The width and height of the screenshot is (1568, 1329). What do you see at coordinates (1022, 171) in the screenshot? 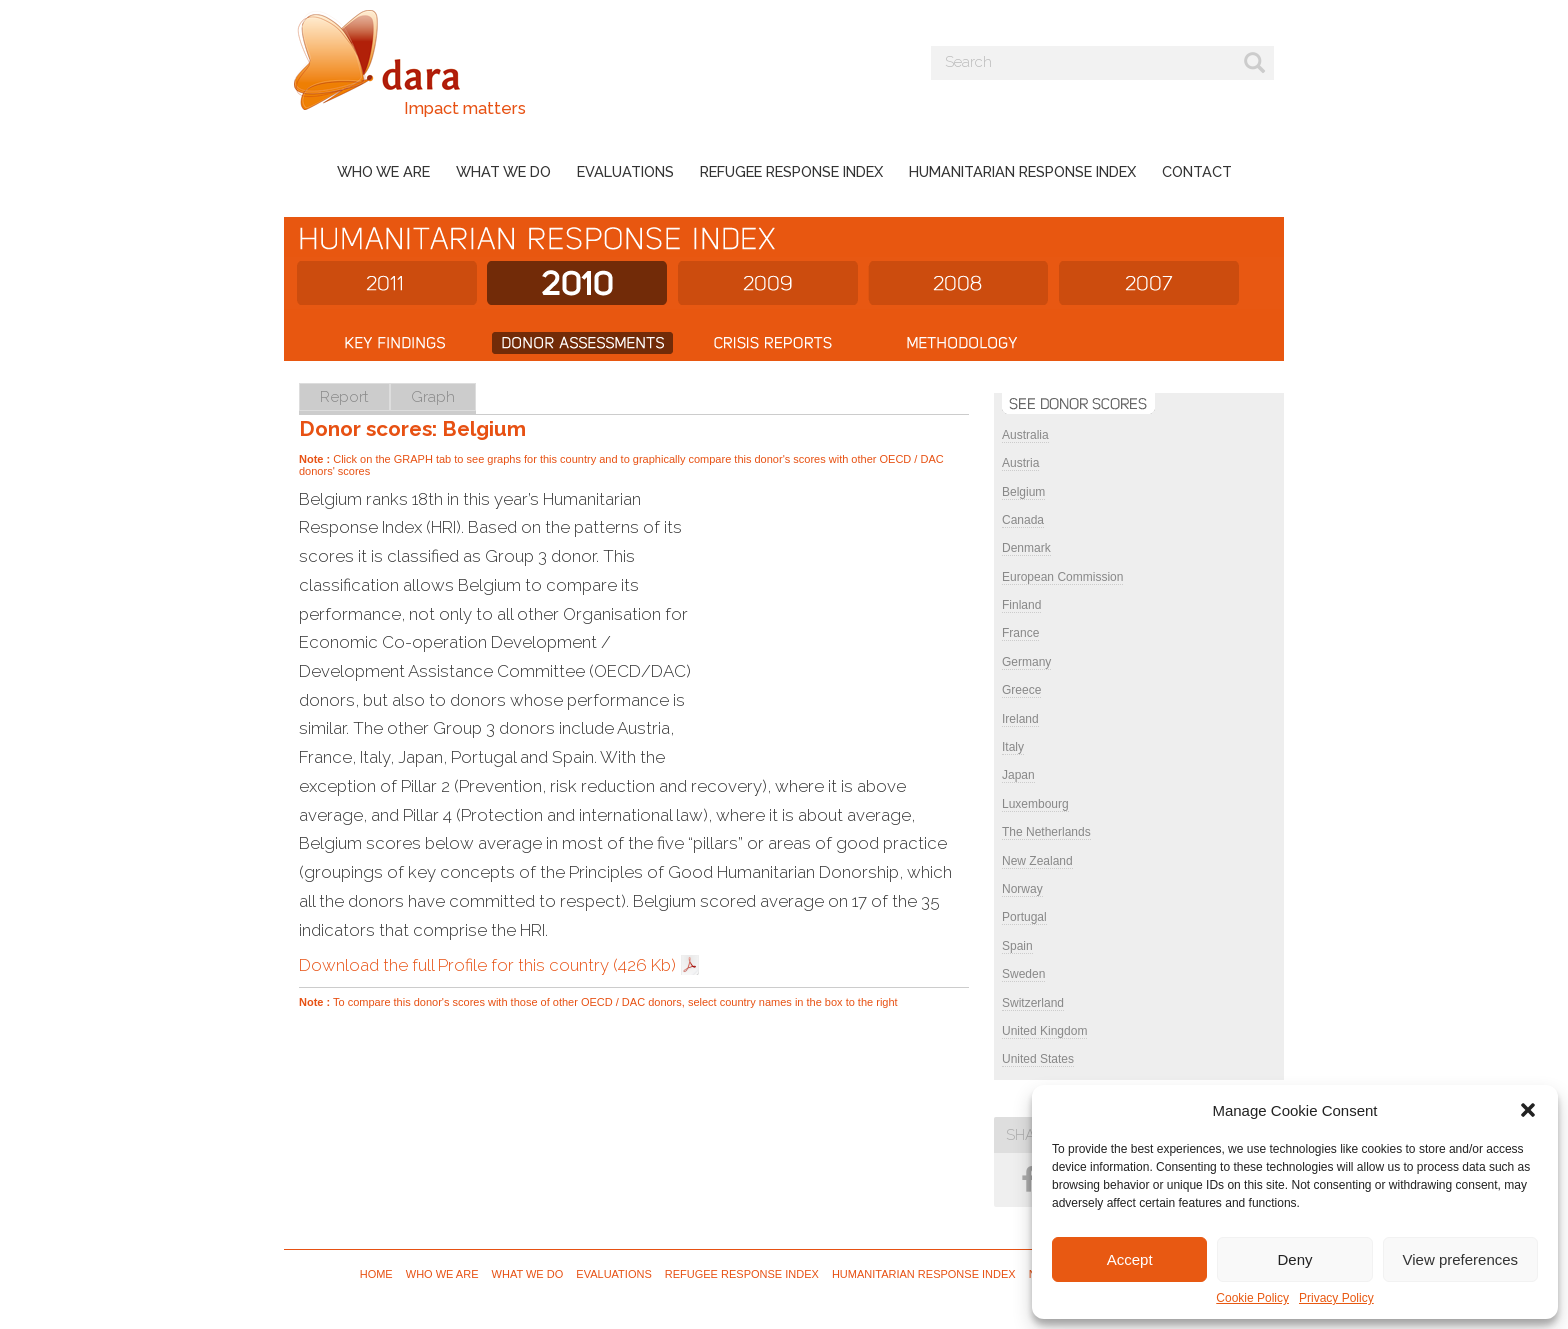
I see `Humanitarian Response Index` at bounding box center [1022, 171].